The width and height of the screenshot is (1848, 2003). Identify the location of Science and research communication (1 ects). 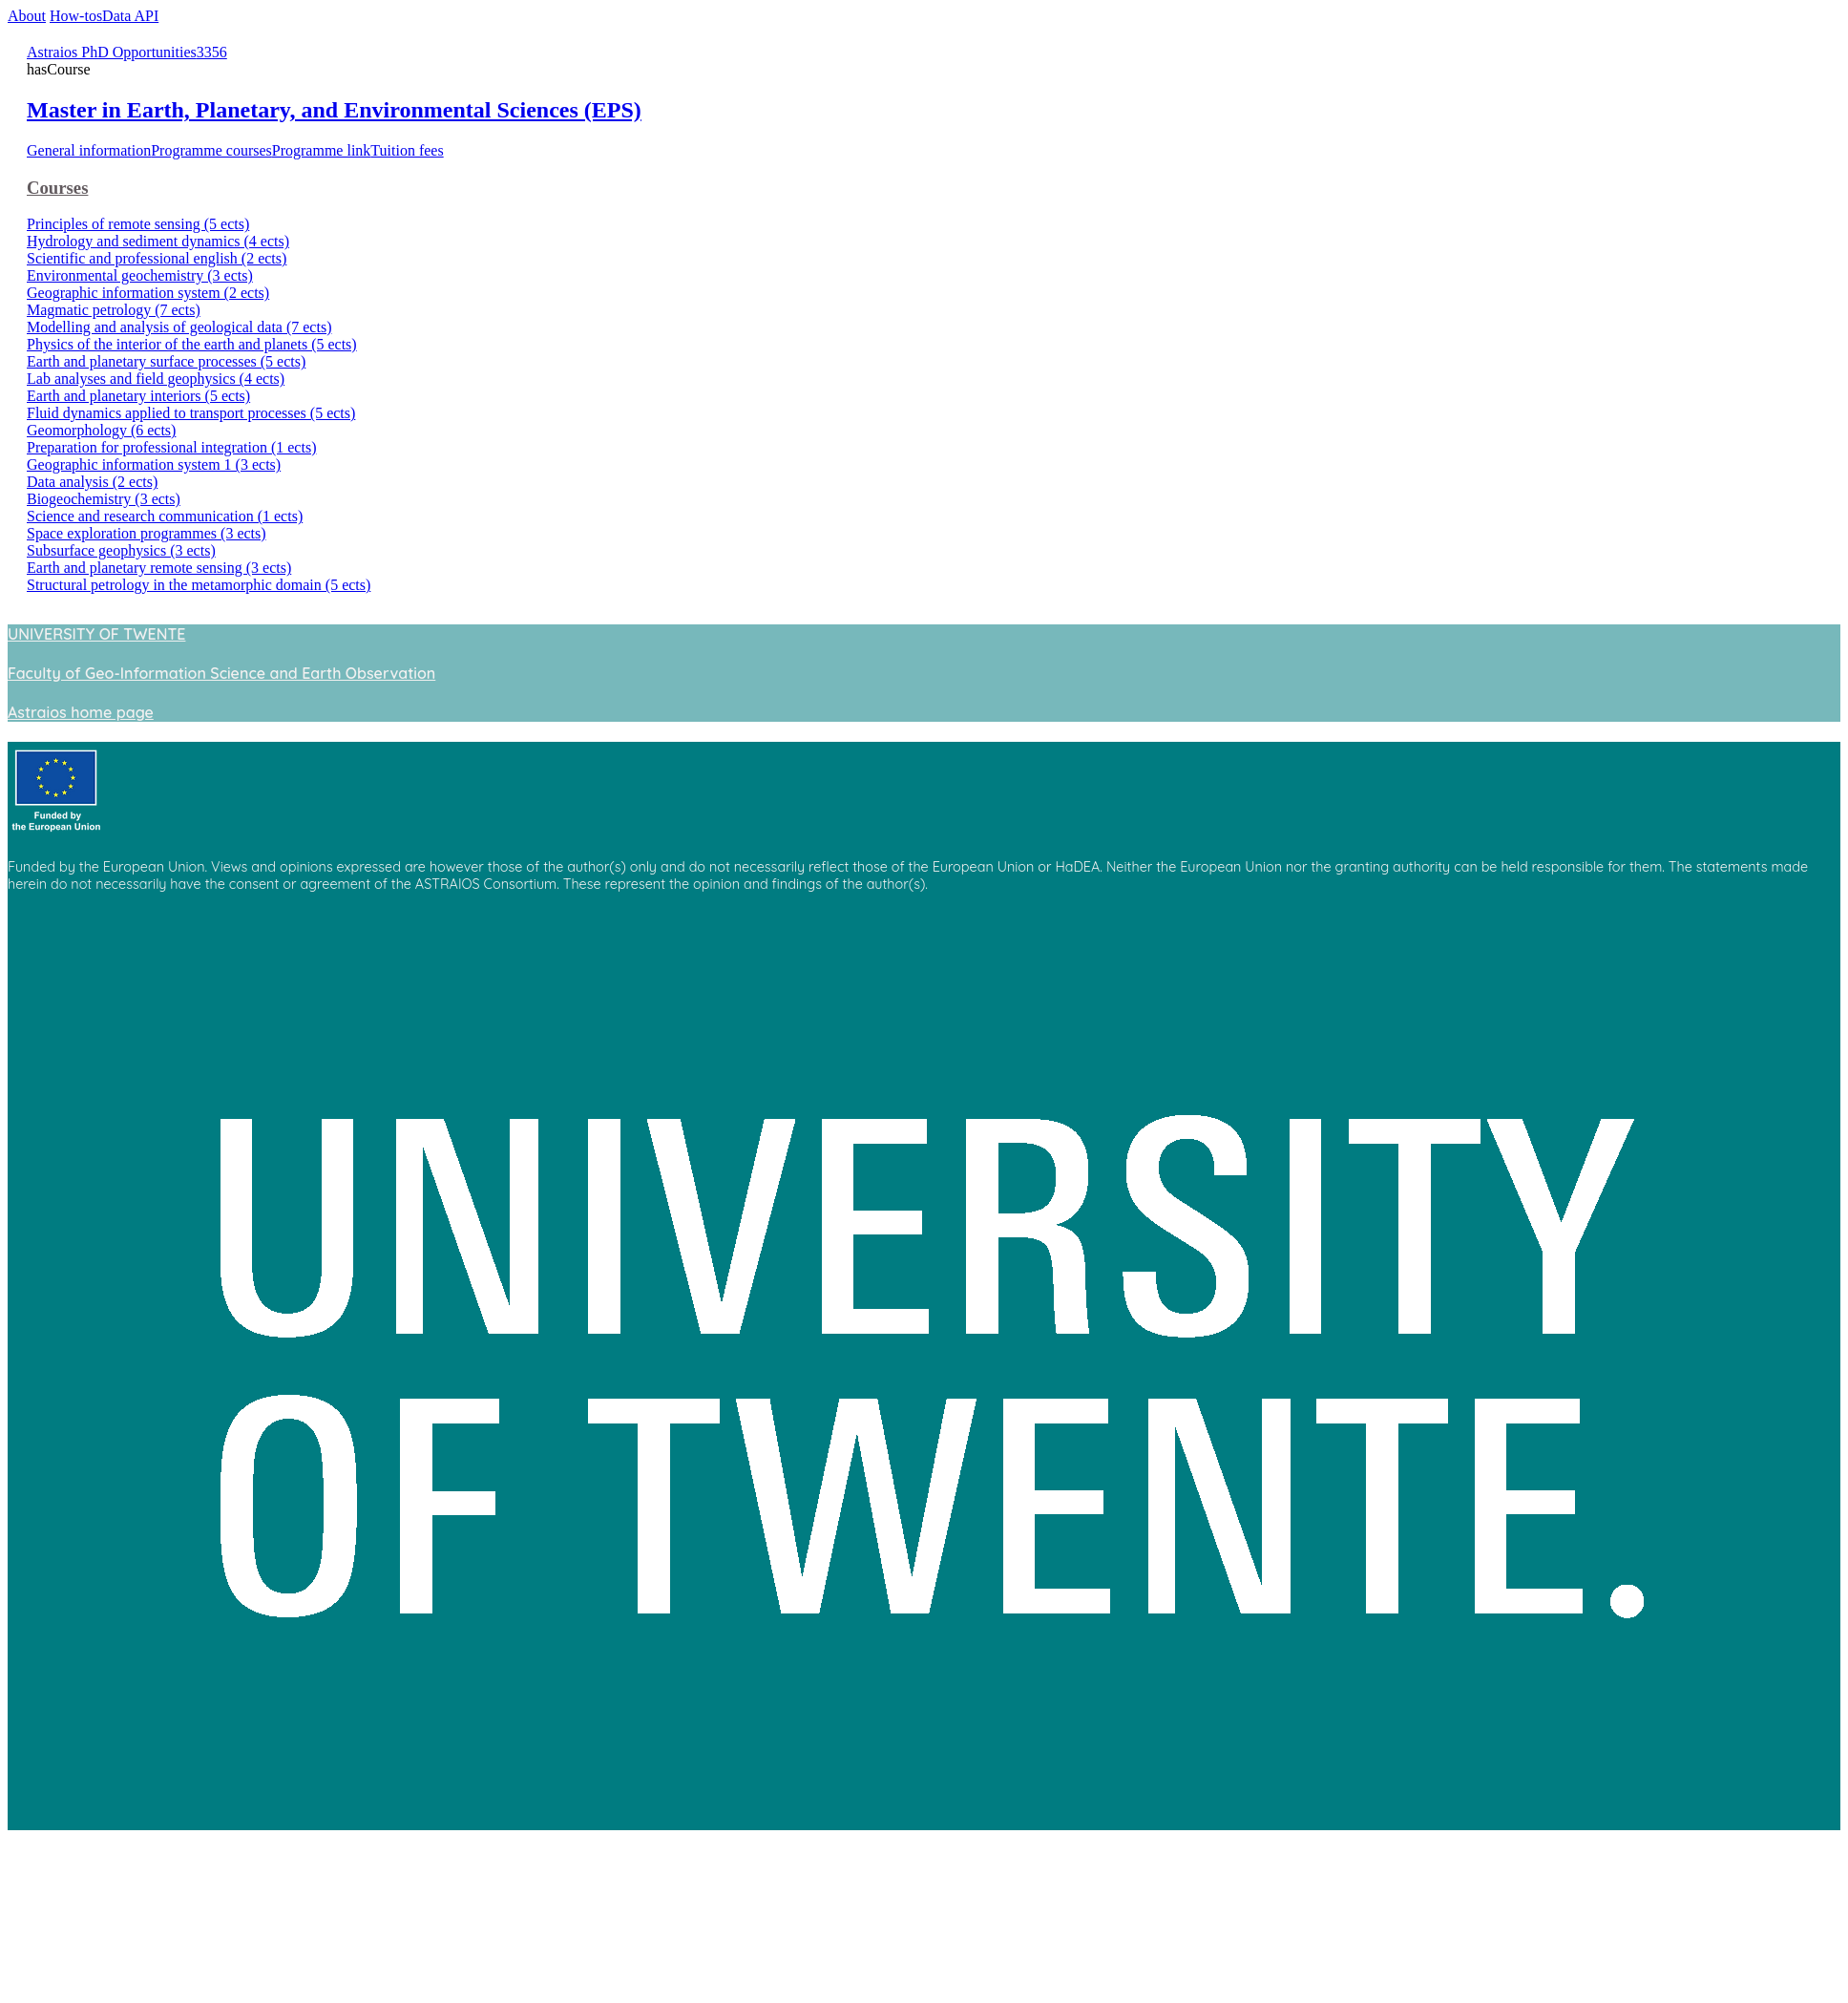
(165, 516).